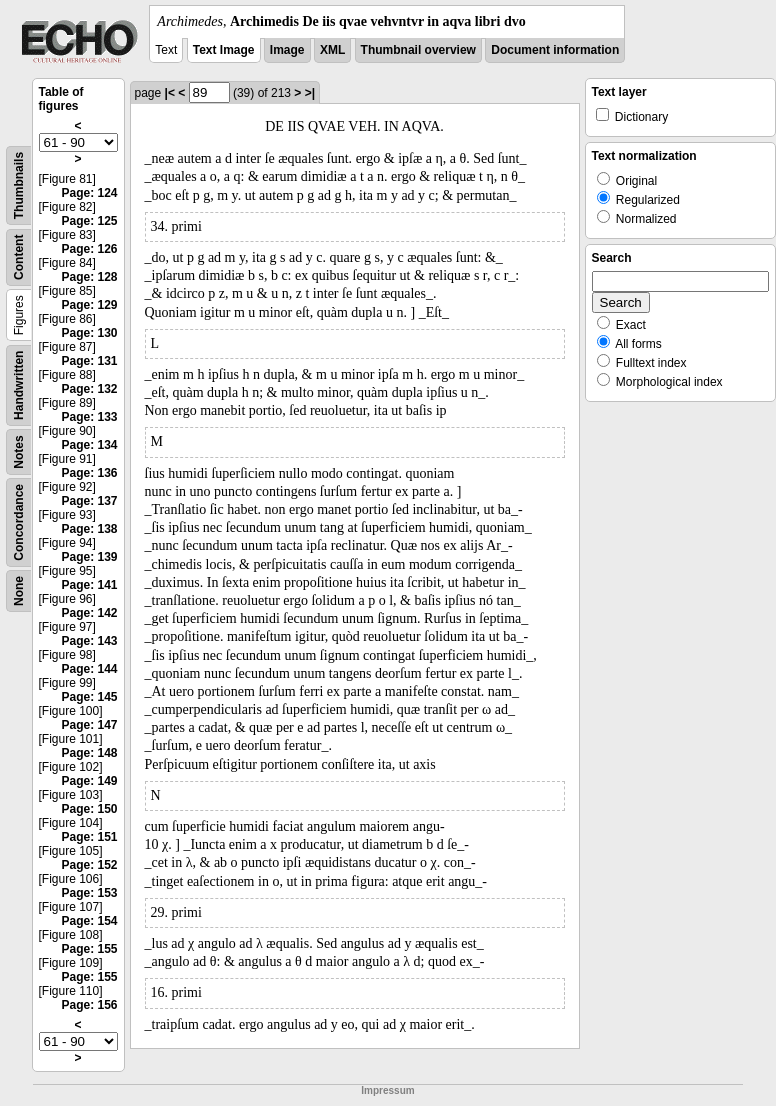 This screenshot has width=776, height=1106. What do you see at coordinates (89, 641) in the screenshot?
I see `Page: 143` at bounding box center [89, 641].